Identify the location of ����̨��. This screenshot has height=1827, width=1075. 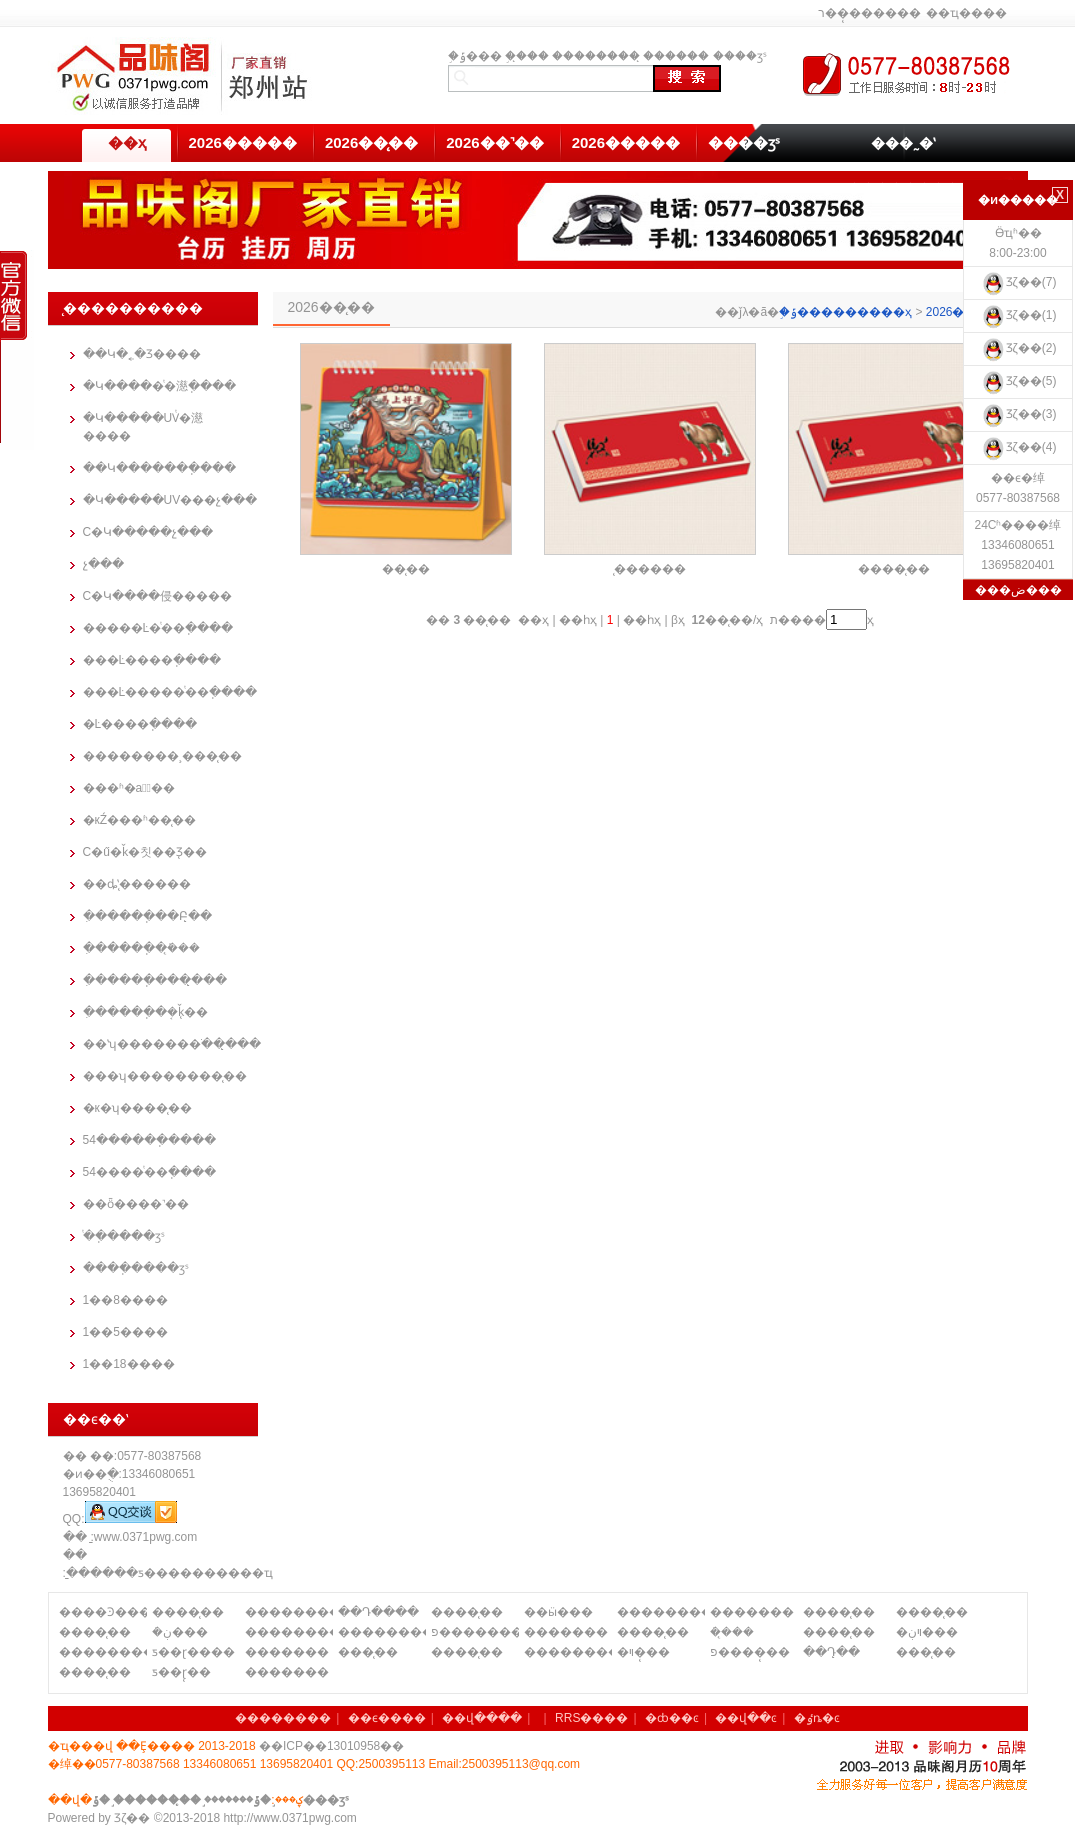
(894, 569).